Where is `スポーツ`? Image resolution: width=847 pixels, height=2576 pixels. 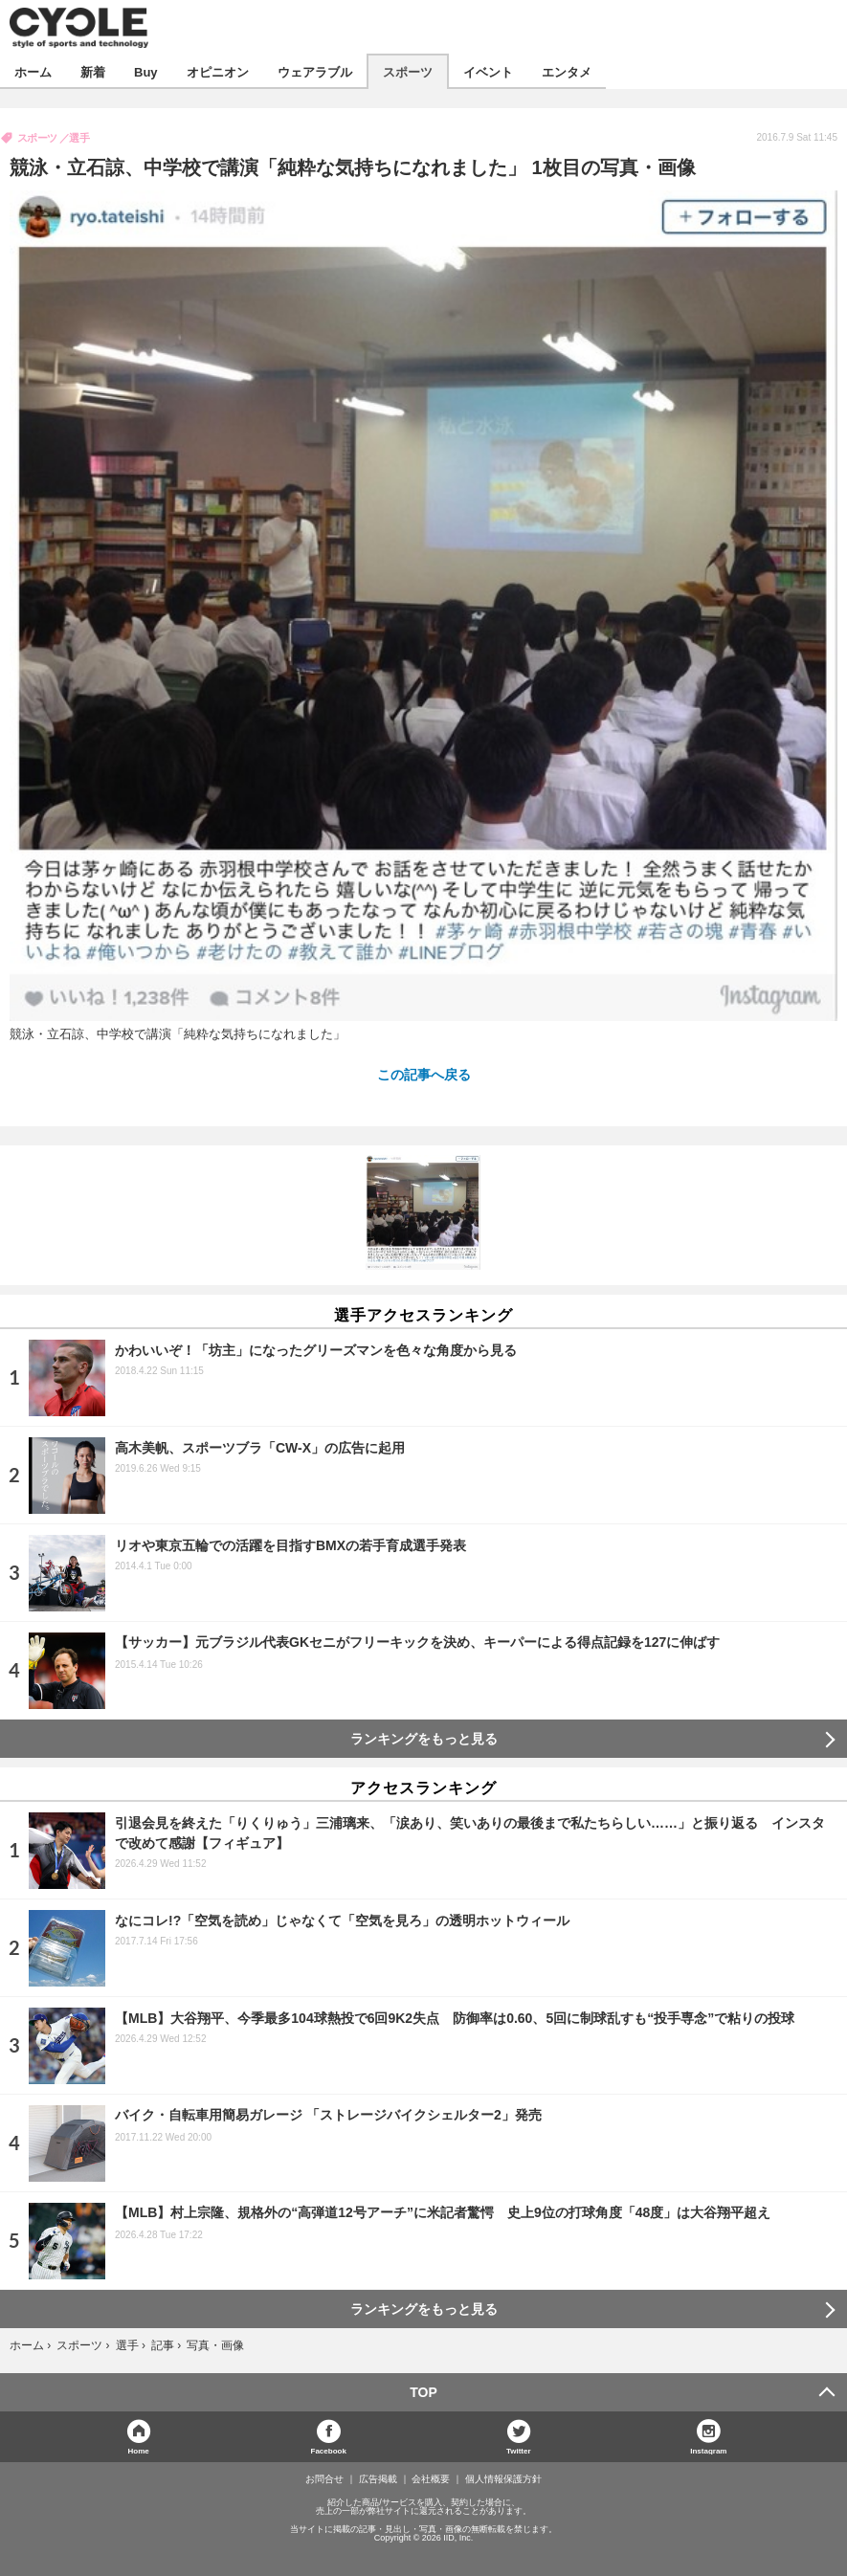 スポーツ is located at coordinates (408, 71).